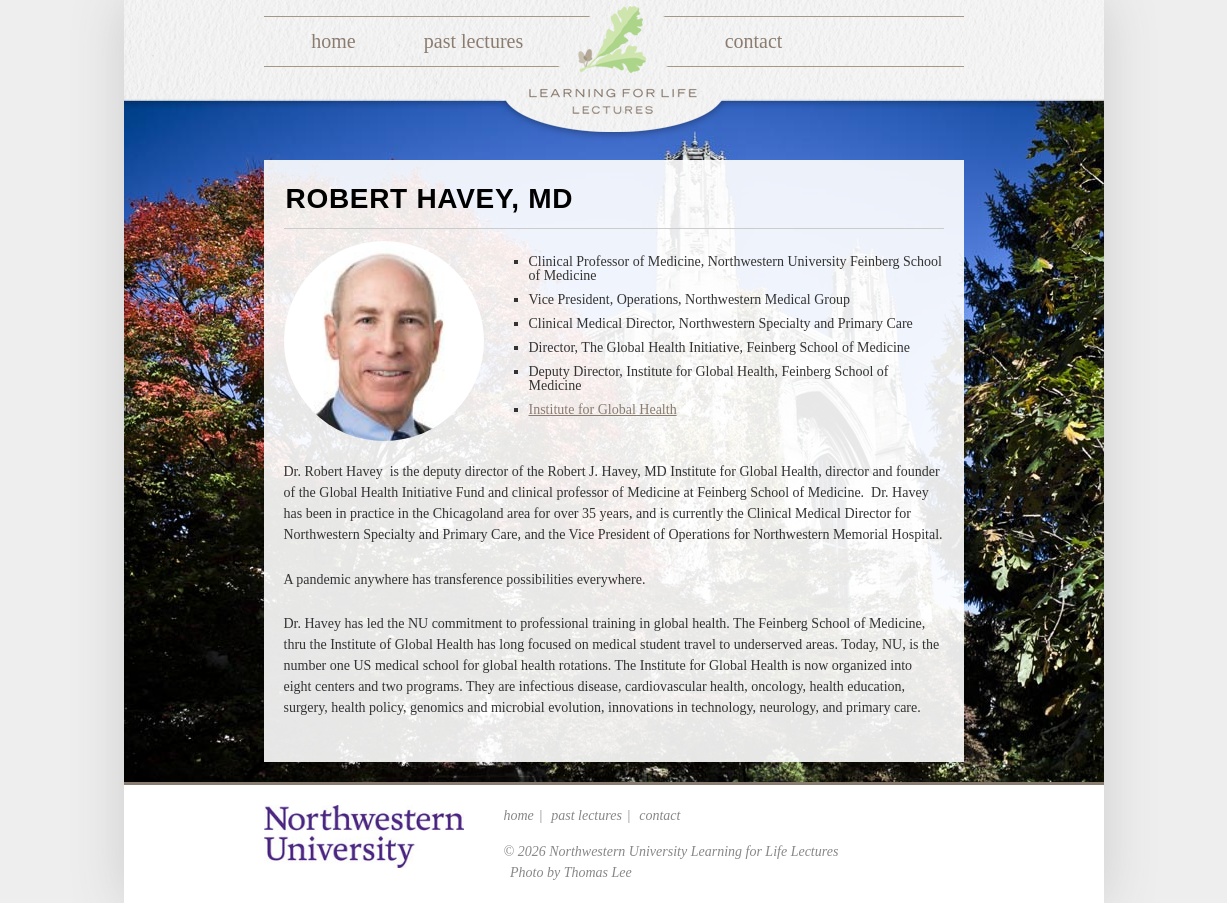 The height and width of the screenshot is (903, 1227). Describe the element at coordinates (473, 41) in the screenshot. I see `Past Lectures` at that location.